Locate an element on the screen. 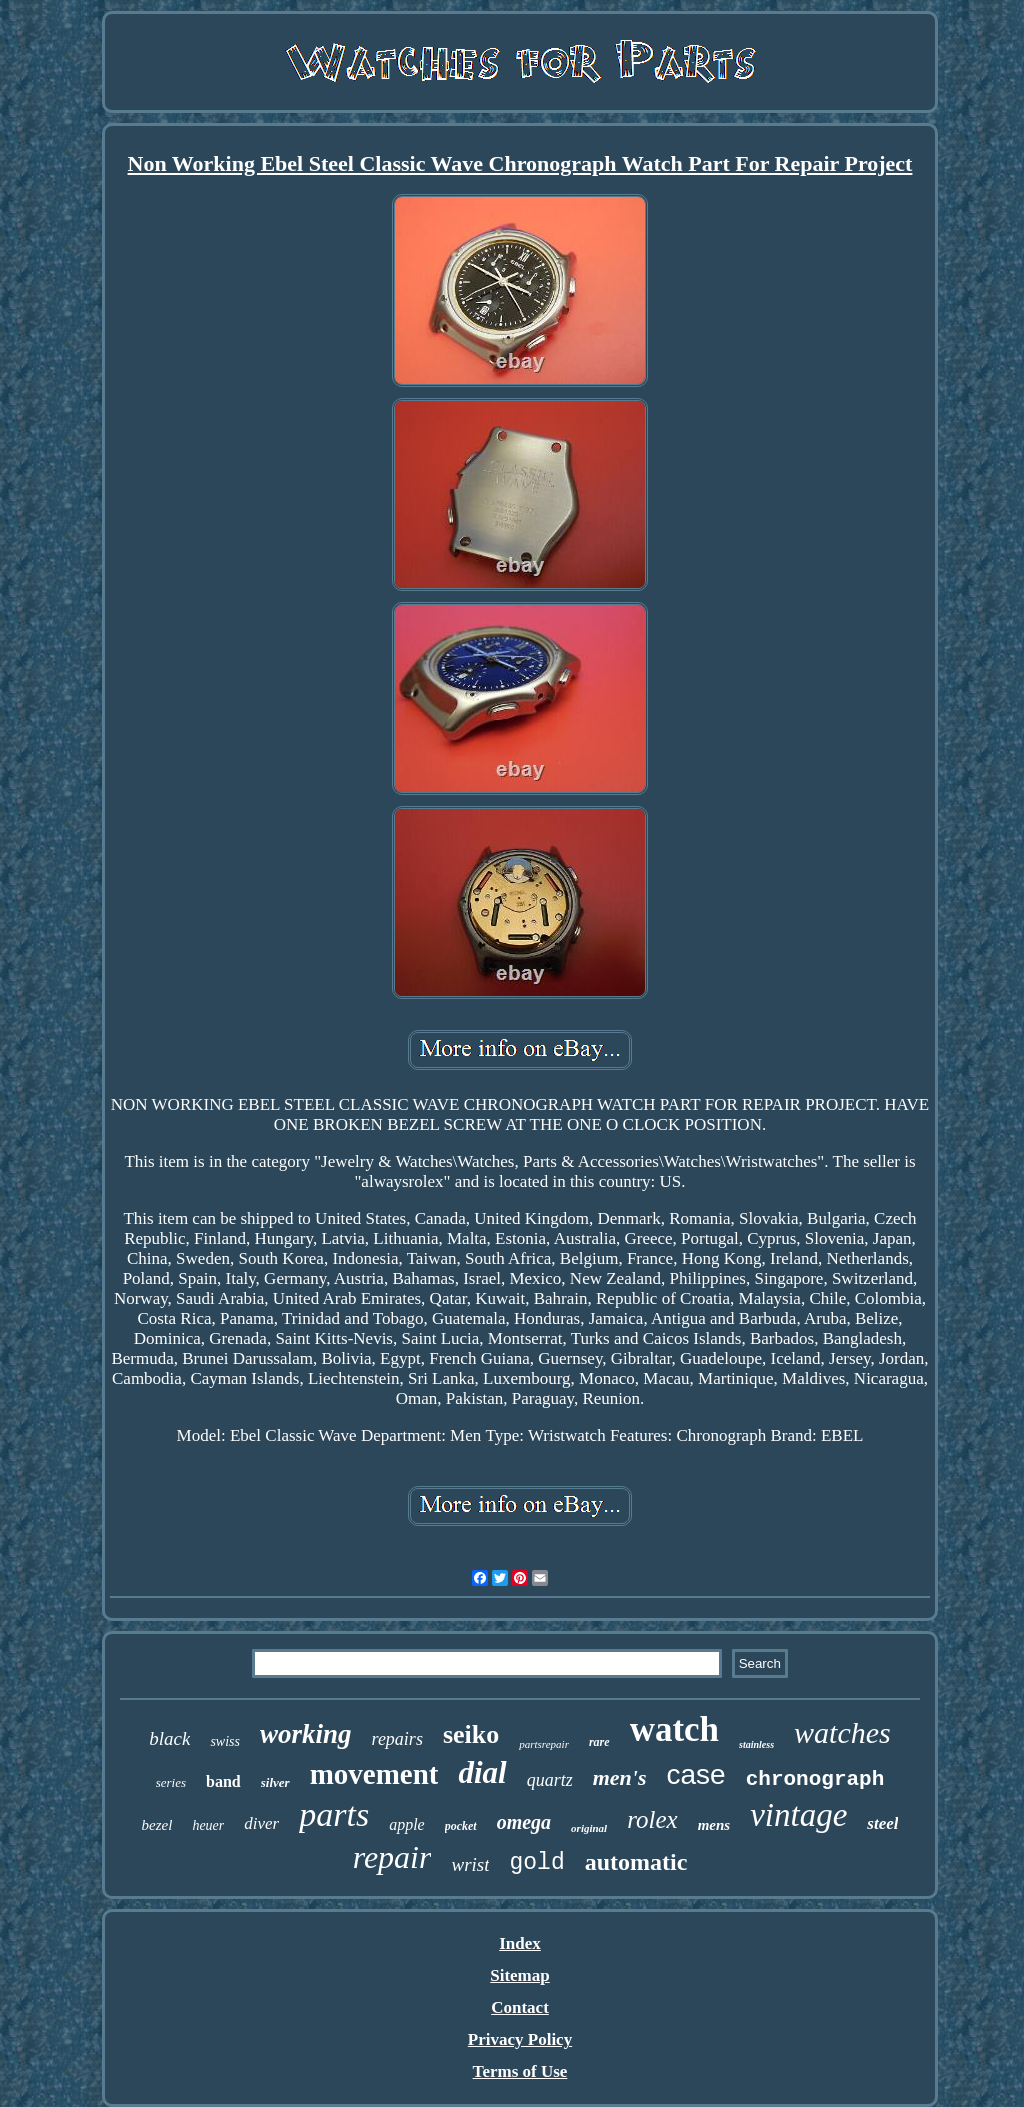 Image resolution: width=1024 pixels, height=2107 pixels. quartz is located at coordinates (550, 1780).